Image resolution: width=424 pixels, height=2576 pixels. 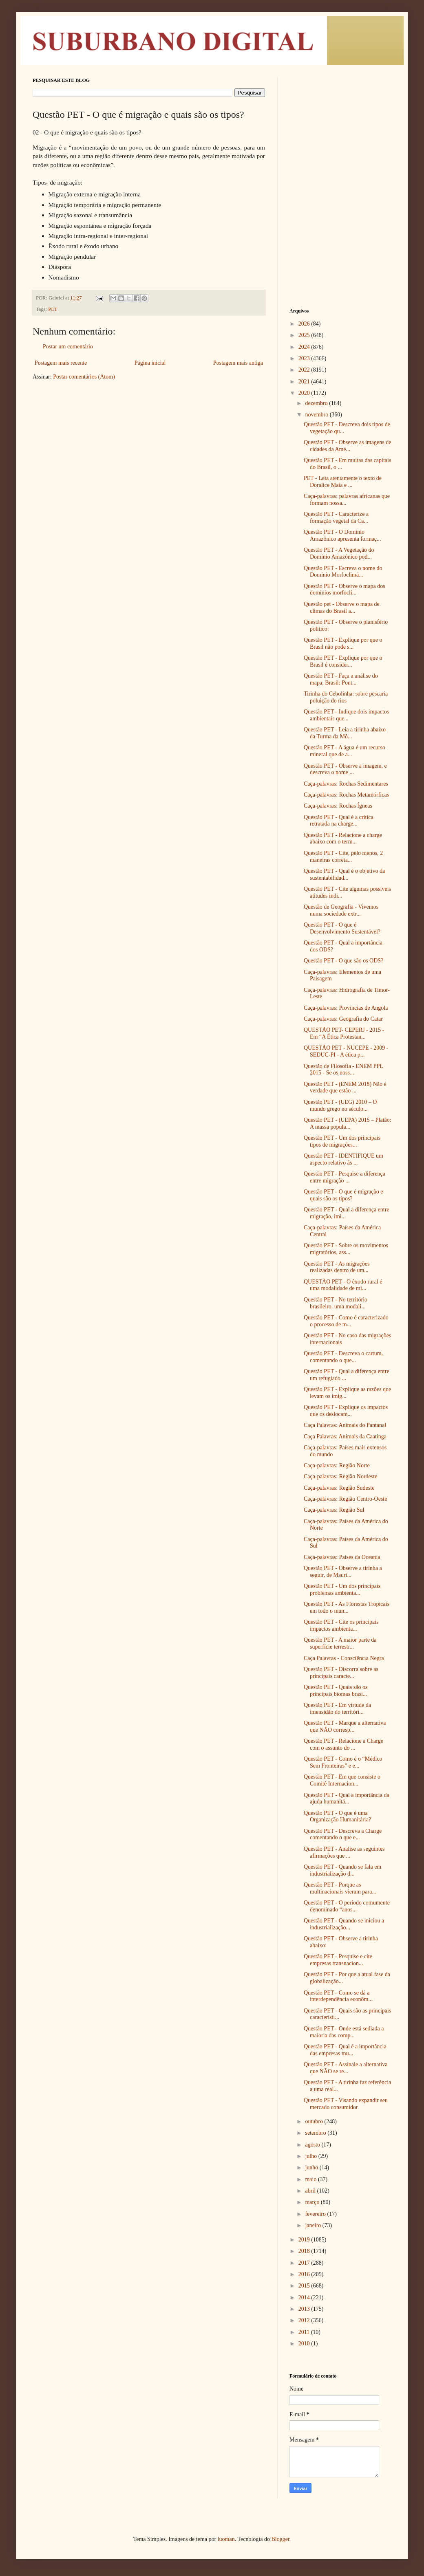 I want to click on QUESTÃO PET - O êxodo rural é uma modalidade de mi..., so click(x=343, y=1285).